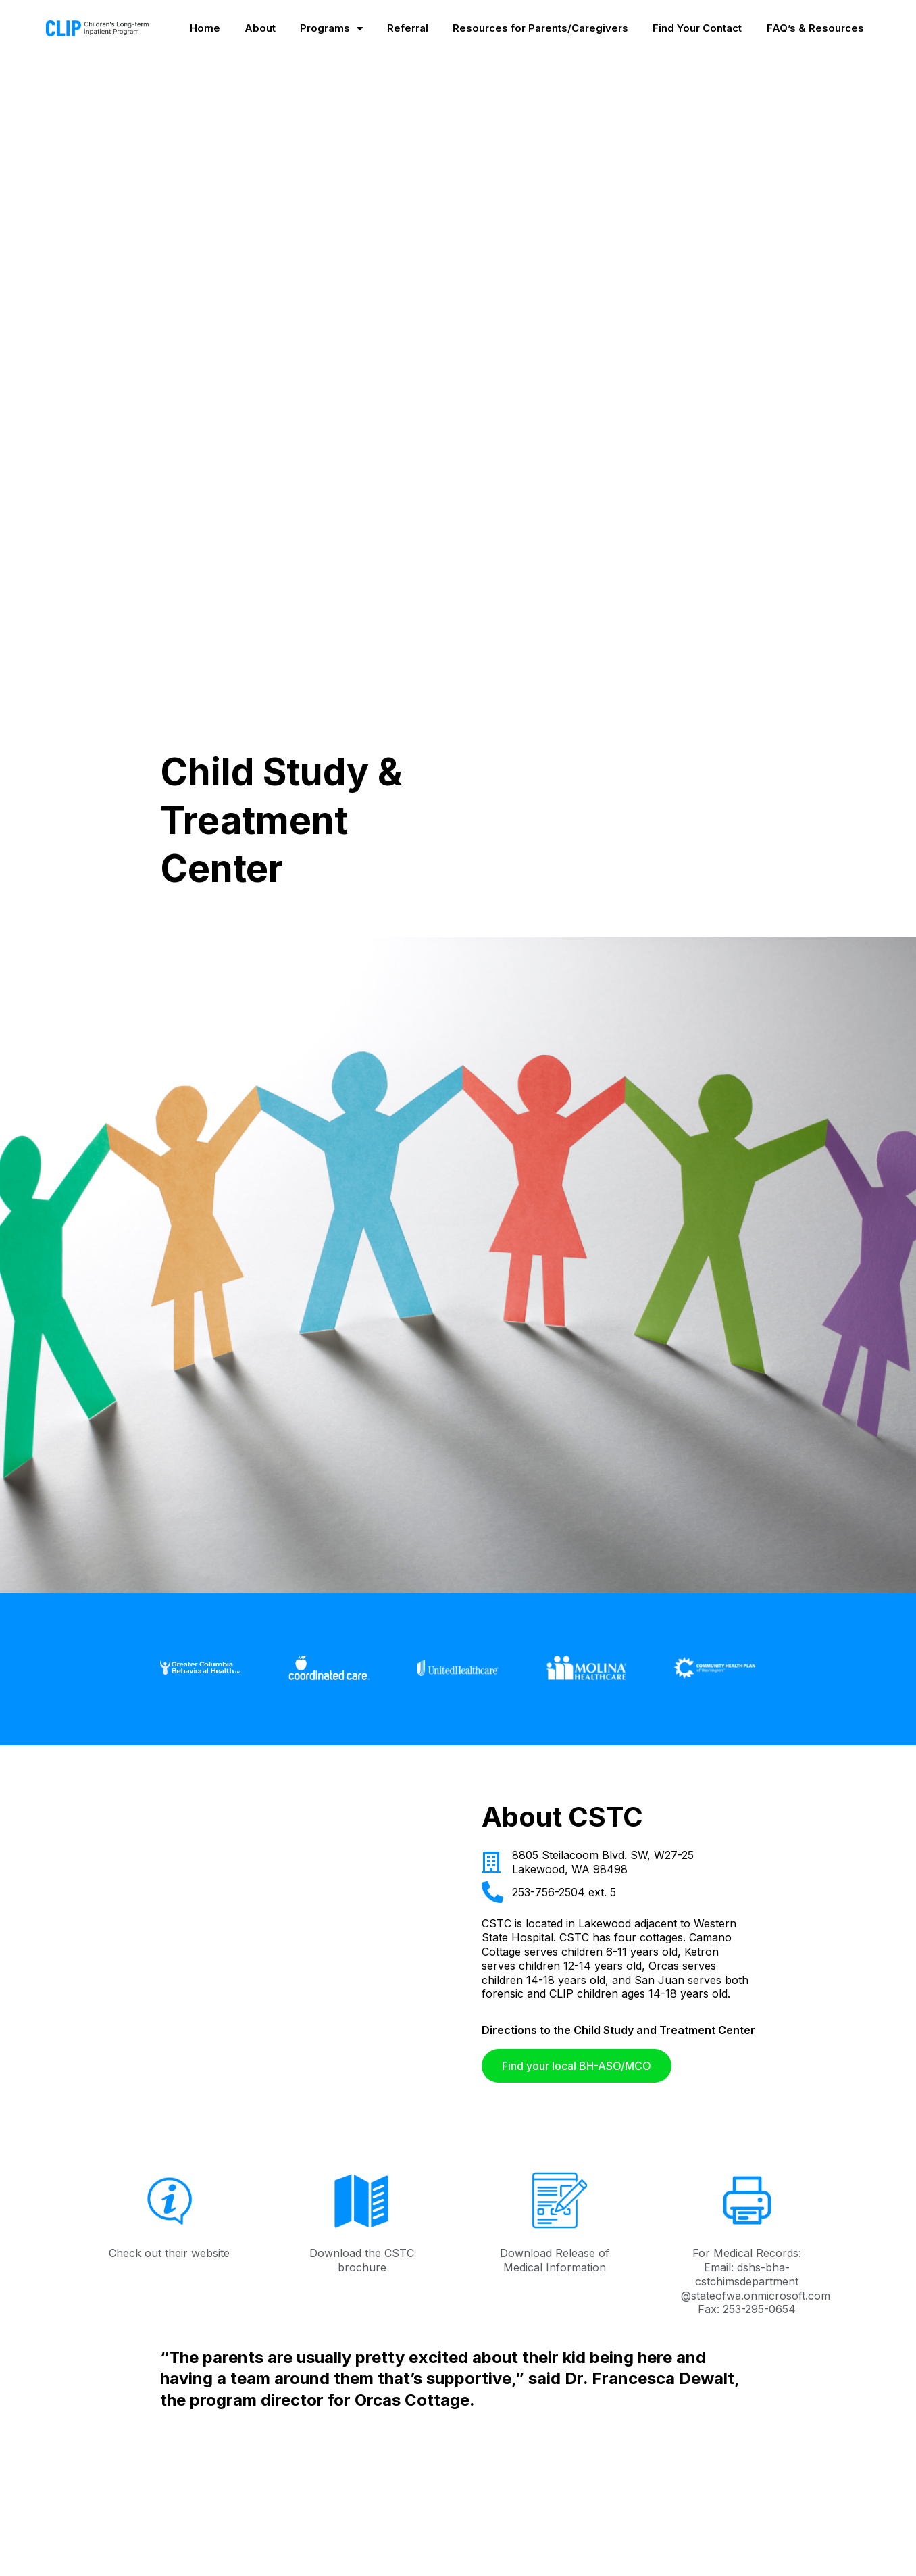 The width and height of the screenshot is (916, 2576). I want to click on FAQ’s & Resources, so click(815, 28).